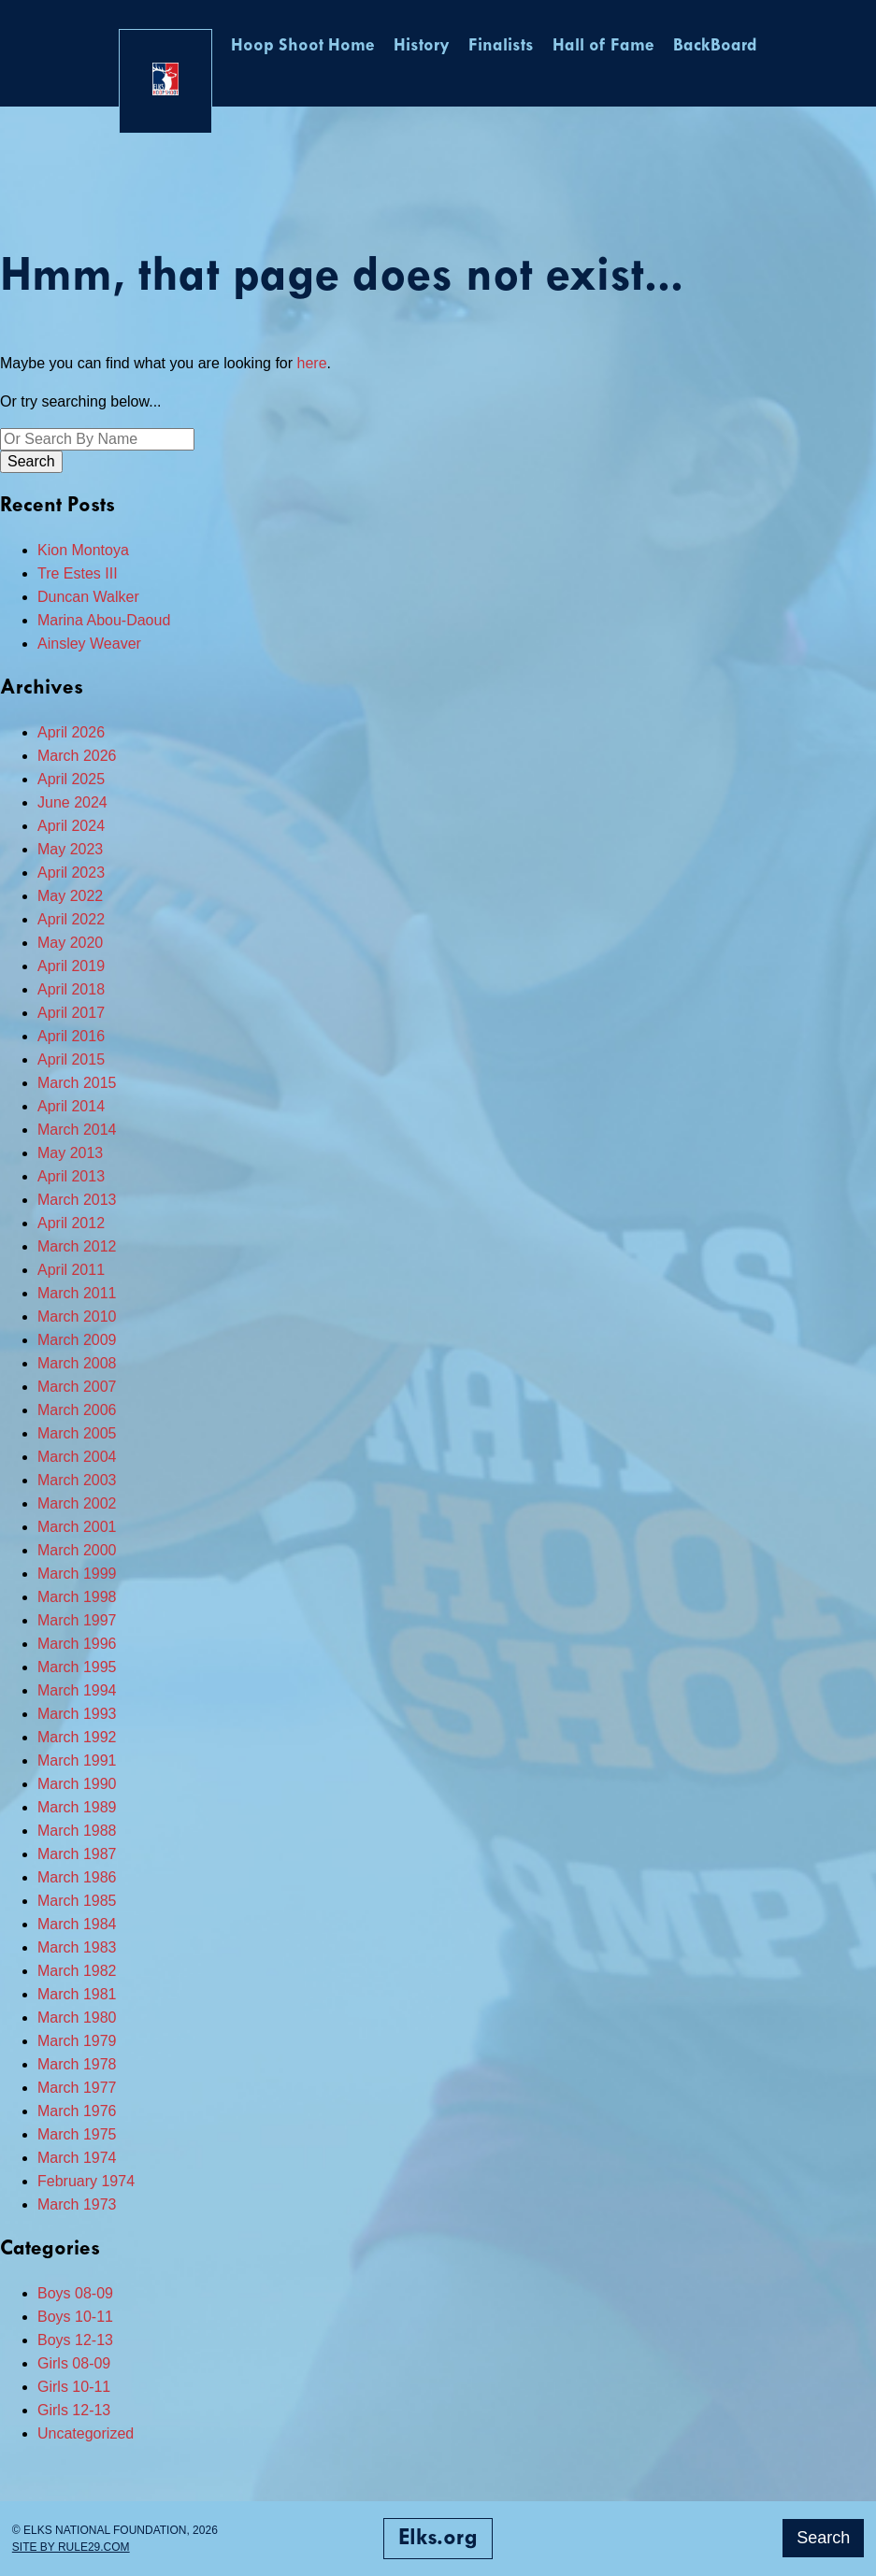 Image resolution: width=876 pixels, height=2576 pixels. Describe the element at coordinates (303, 46) in the screenshot. I see `Hoop Shoot Home` at that location.